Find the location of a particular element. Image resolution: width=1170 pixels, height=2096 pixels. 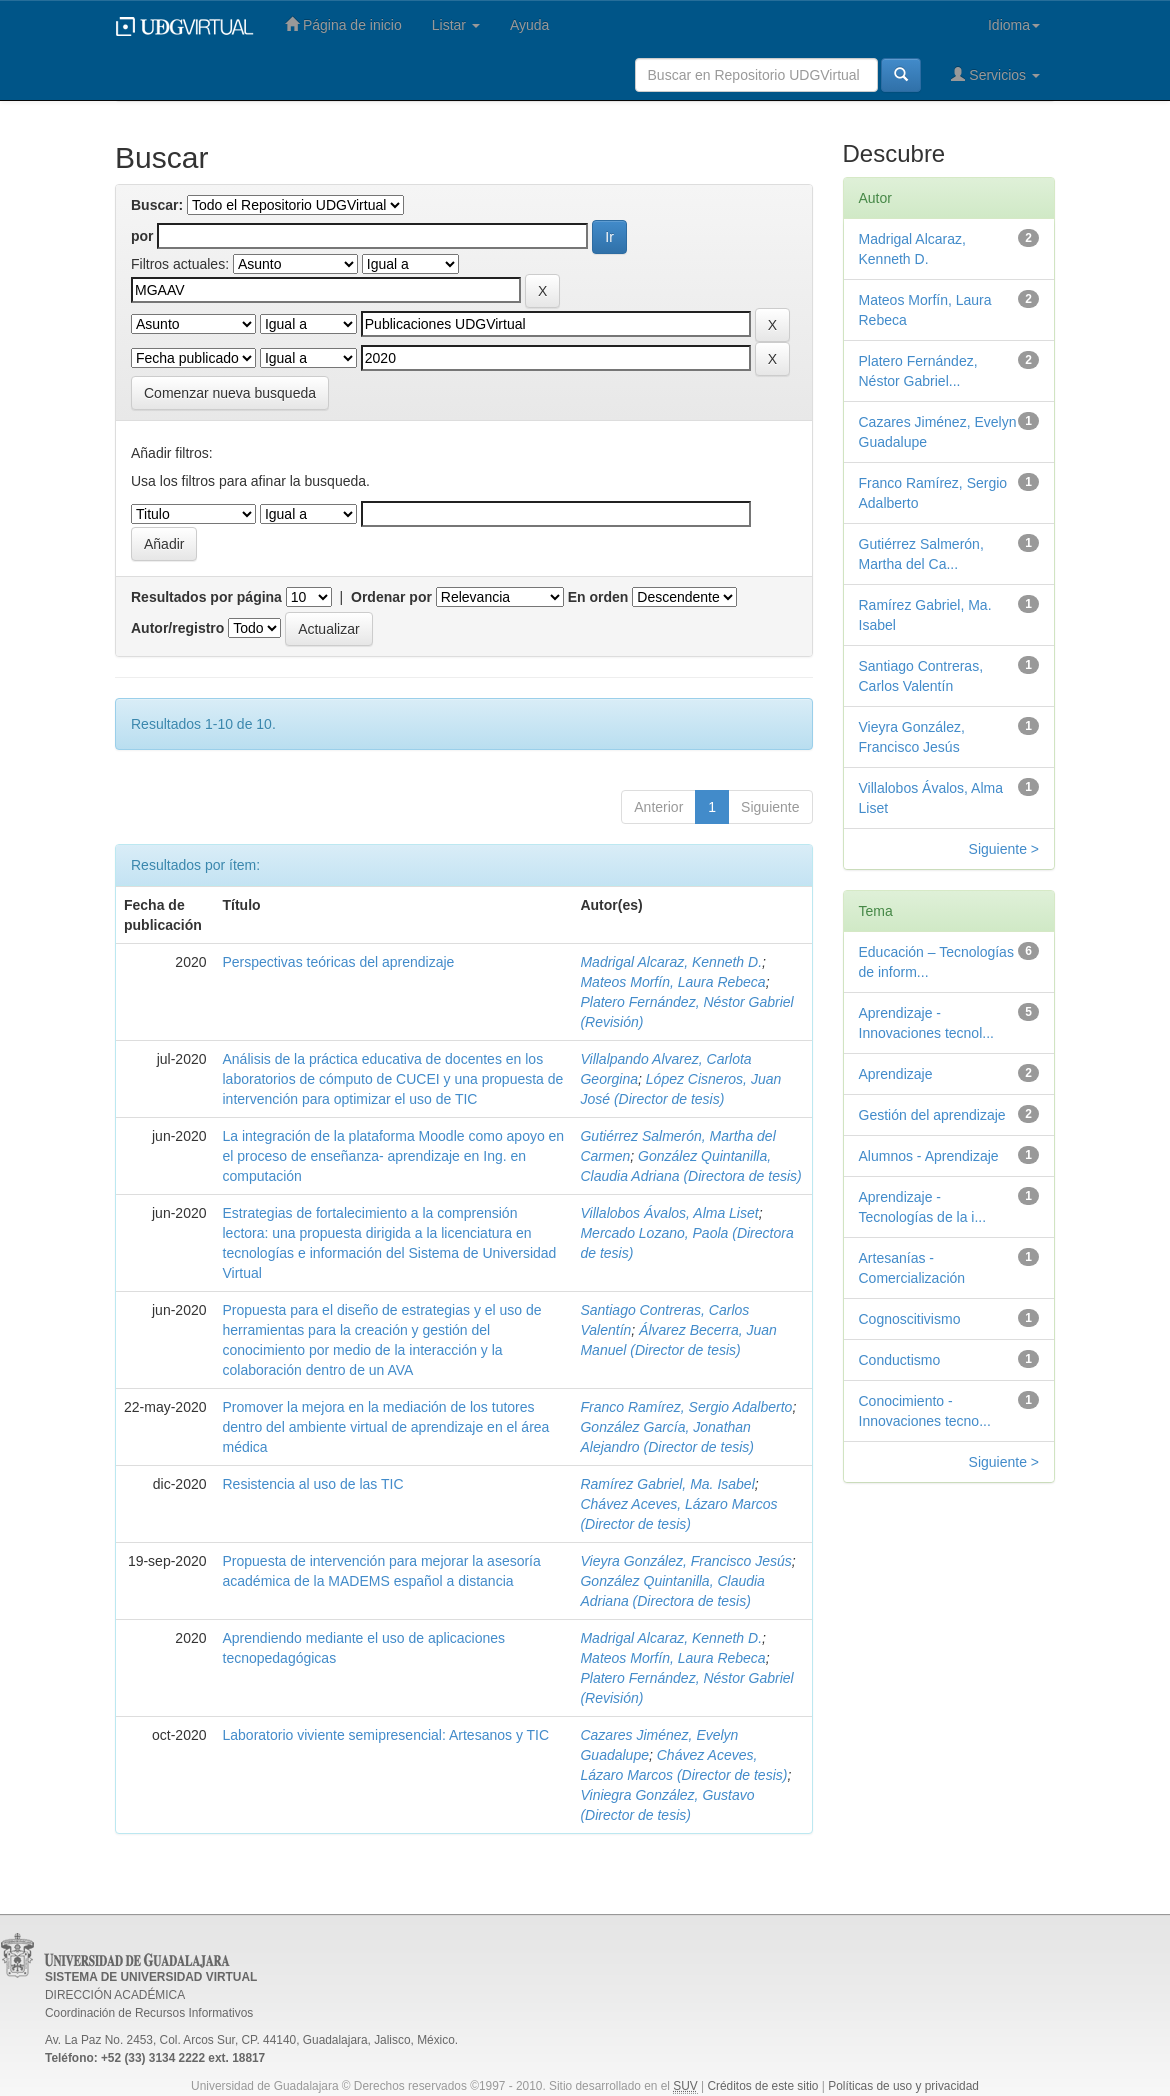

Resistencia al uso de las TIC is located at coordinates (313, 1484).